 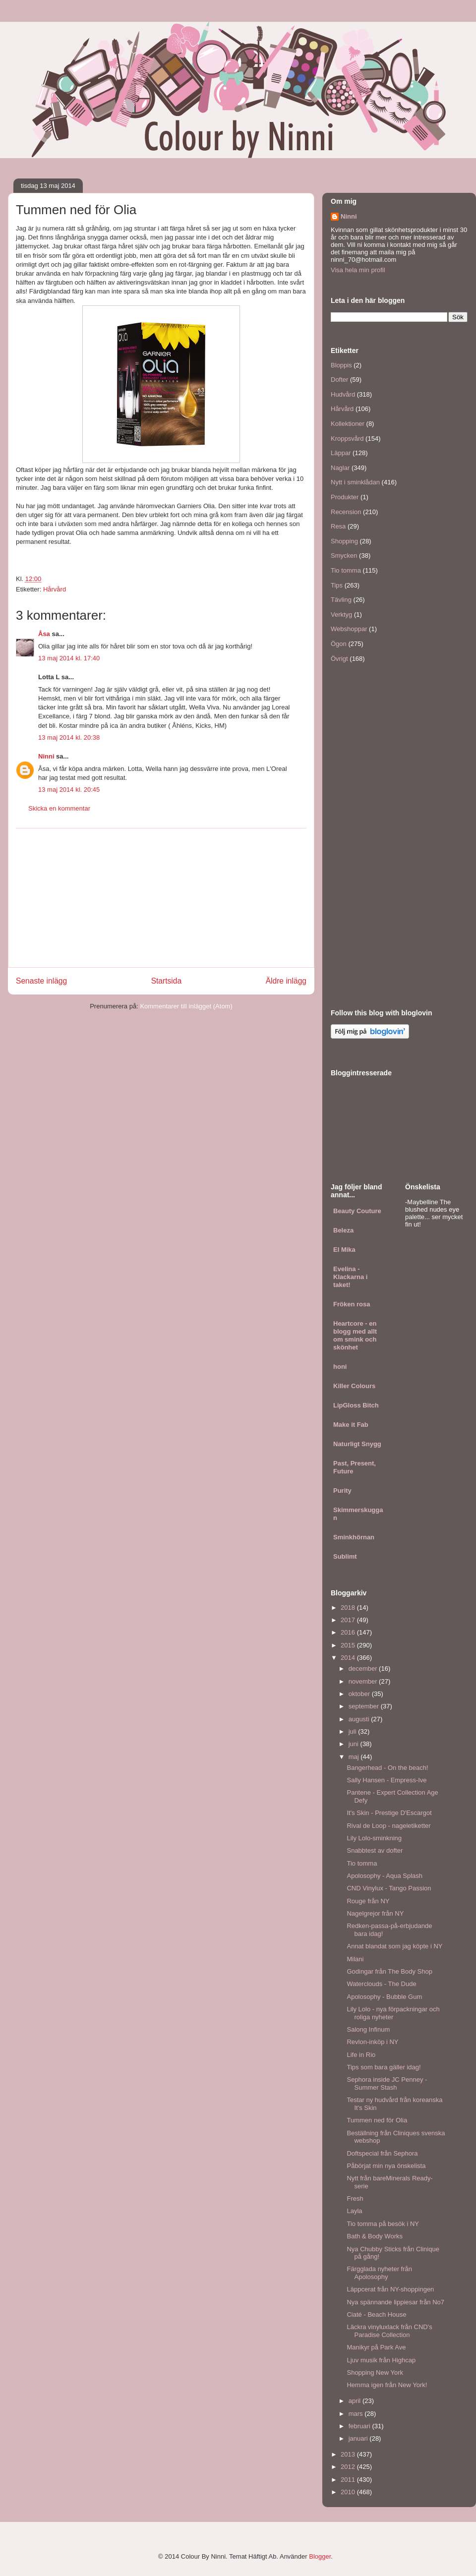 What do you see at coordinates (355, 1756) in the screenshot?
I see `maj` at bounding box center [355, 1756].